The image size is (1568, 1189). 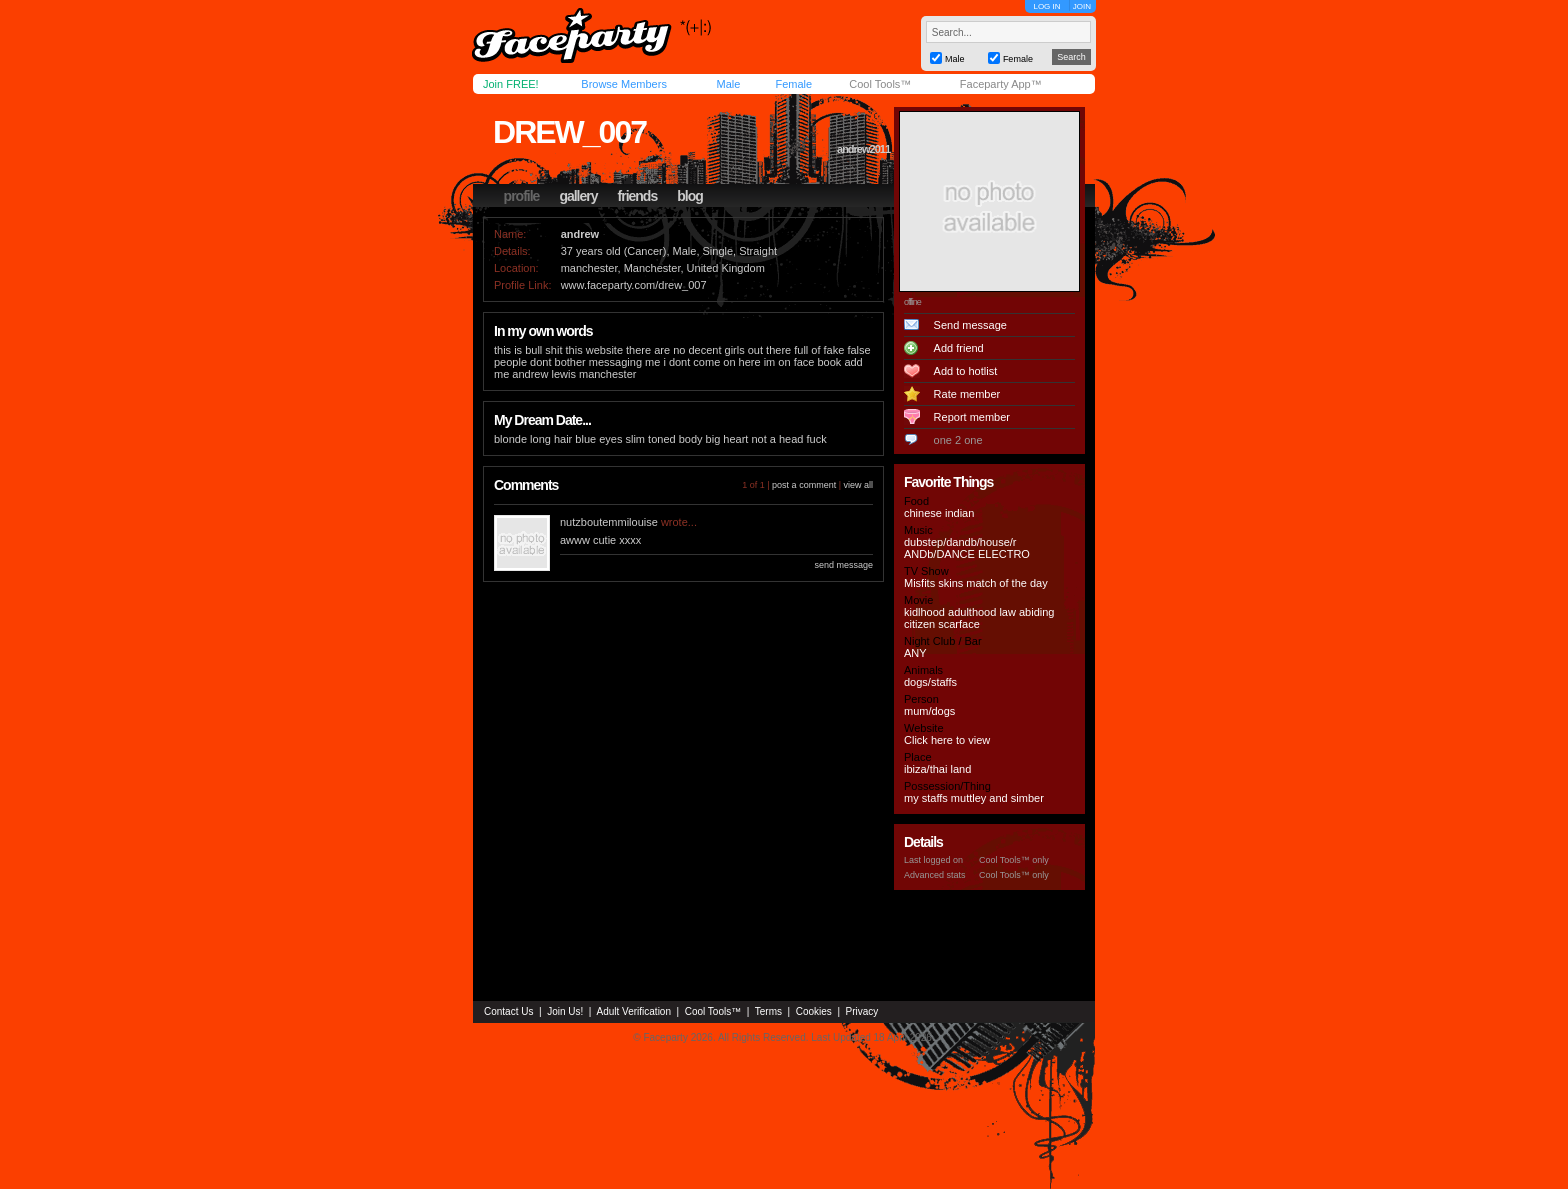 What do you see at coordinates (858, 485) in the screenshot?
I see `view all` at bounding box center [858, 485].